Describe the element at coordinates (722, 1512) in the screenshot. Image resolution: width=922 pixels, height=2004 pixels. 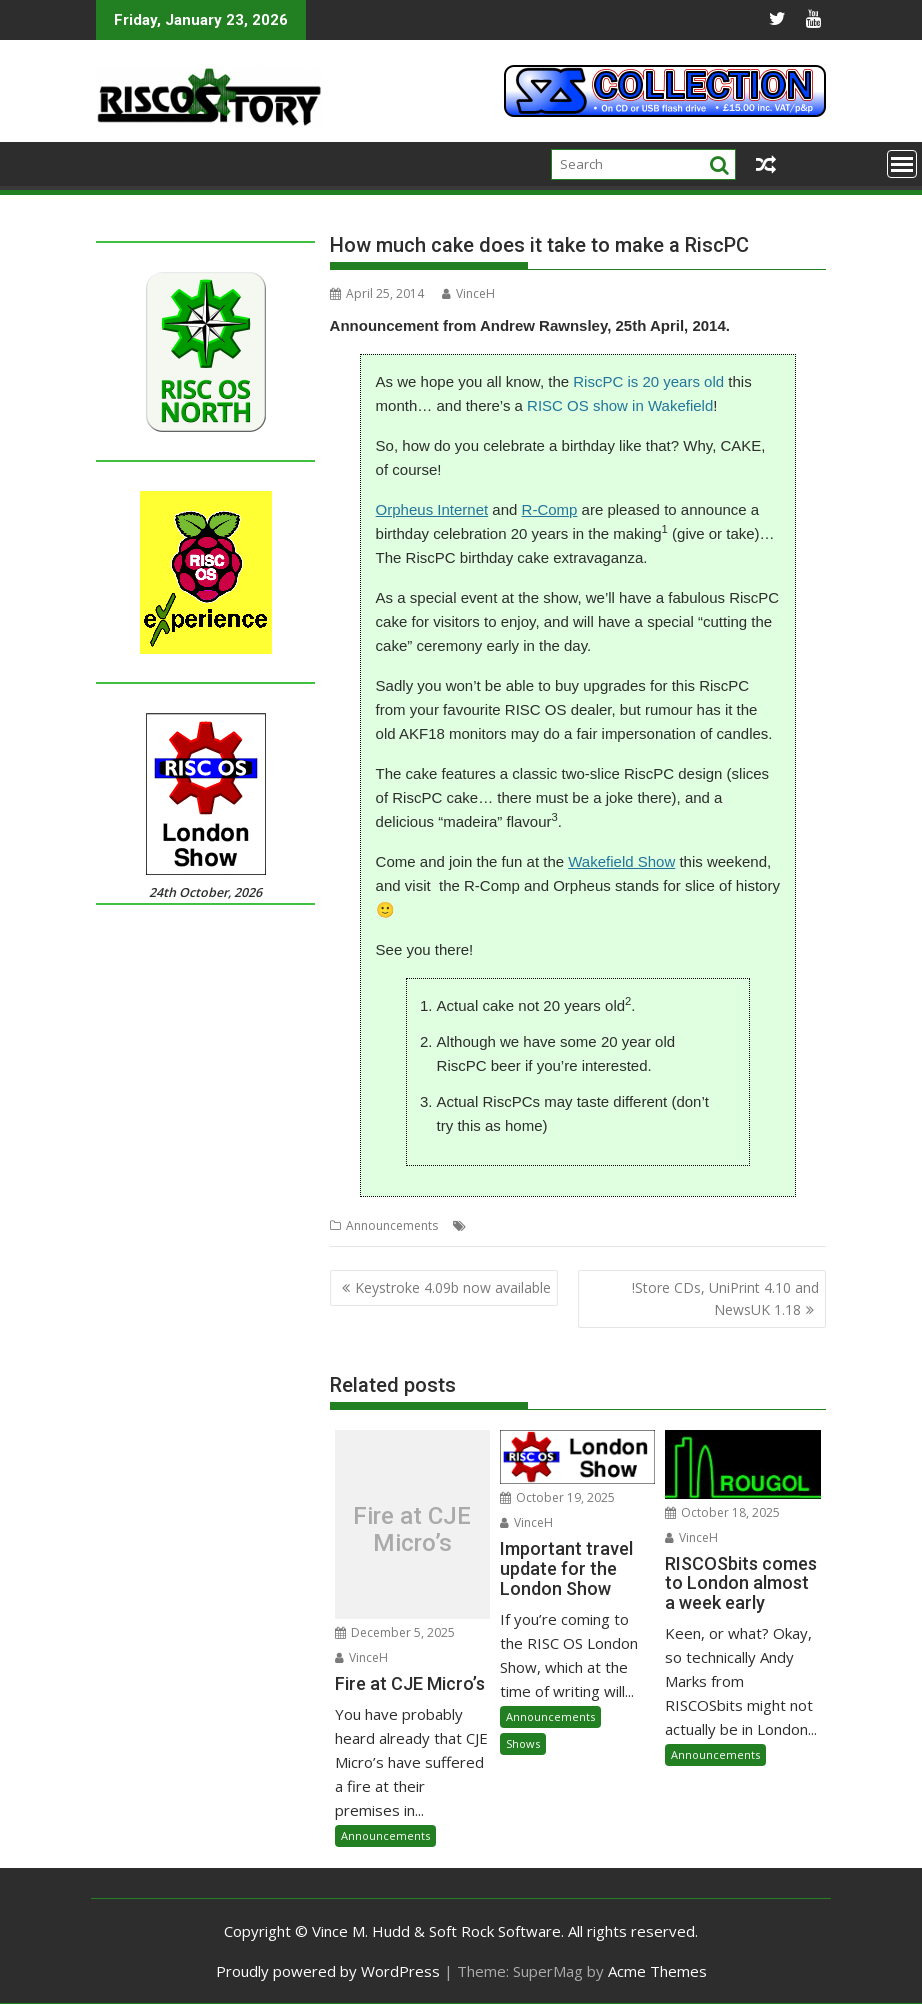
I see `October 18, 2025` at that location.